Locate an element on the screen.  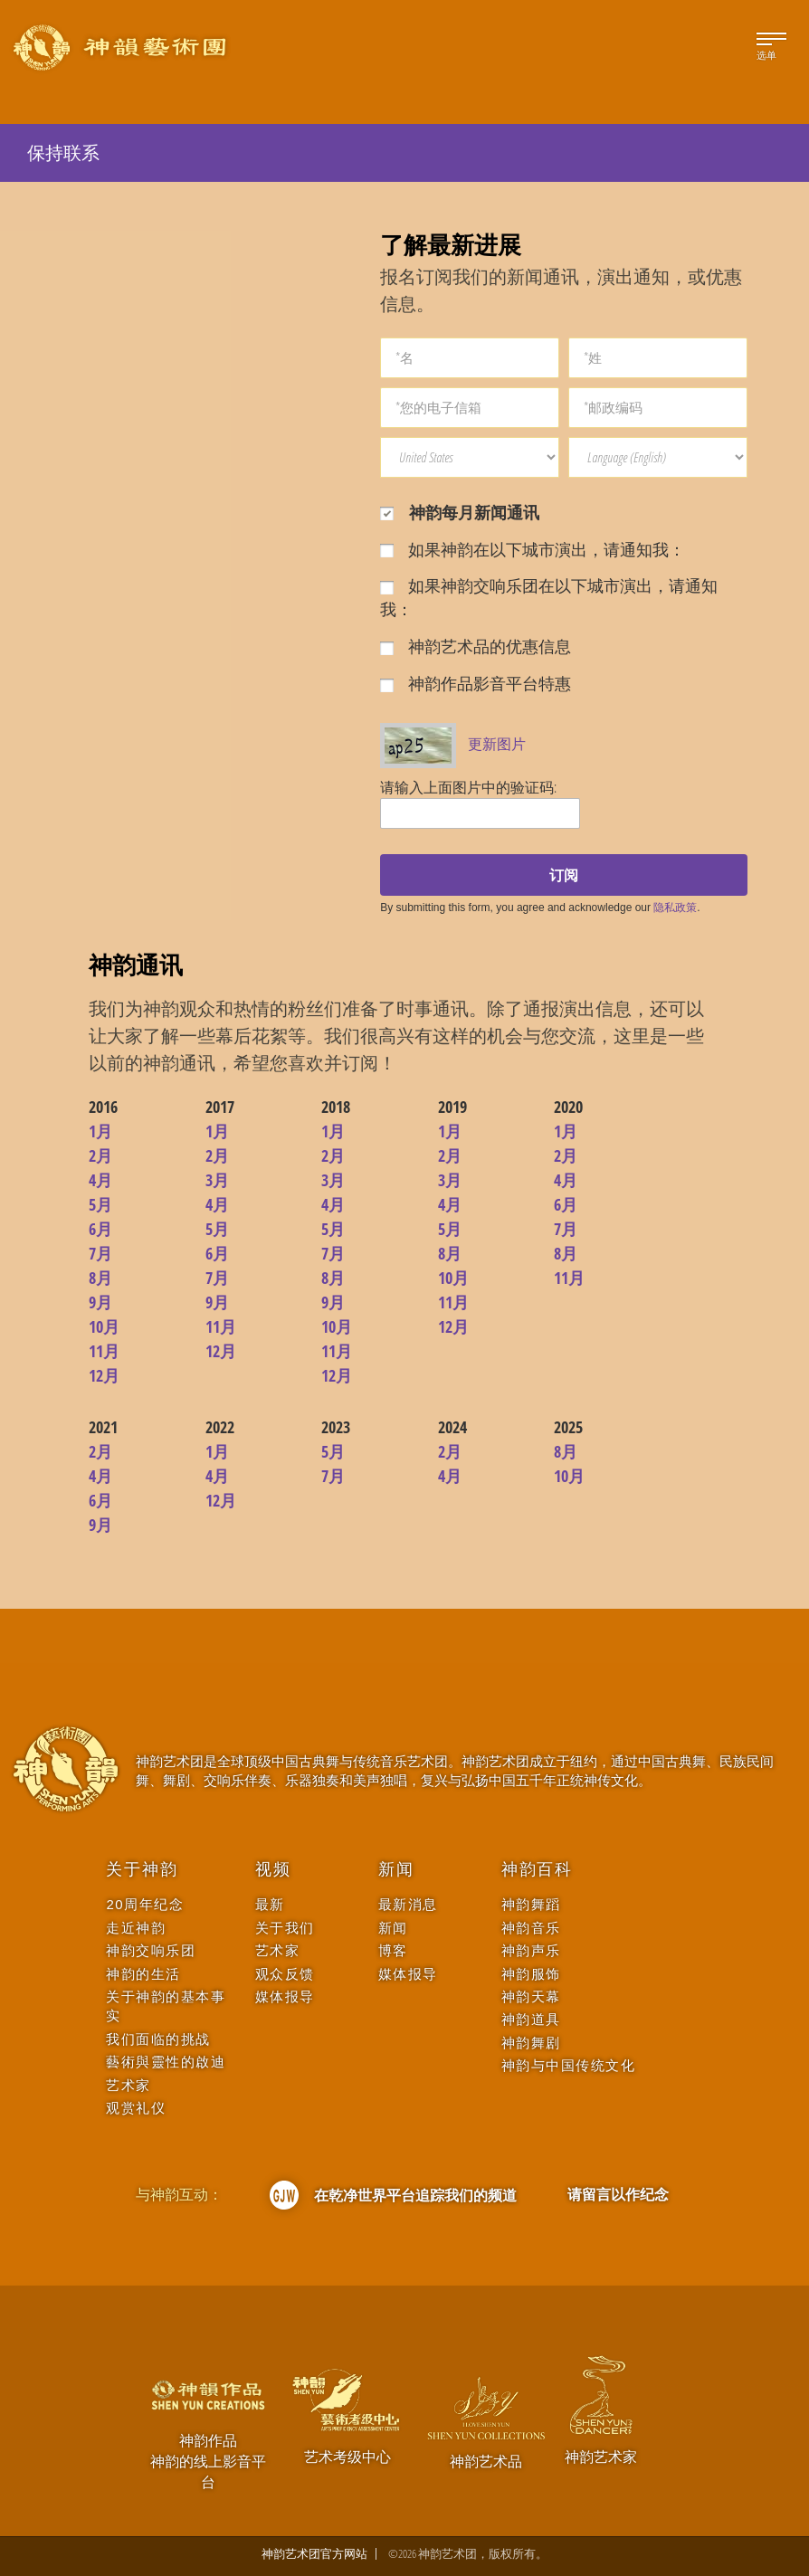
神韵的生活 is located at coordinates (143, 1974).